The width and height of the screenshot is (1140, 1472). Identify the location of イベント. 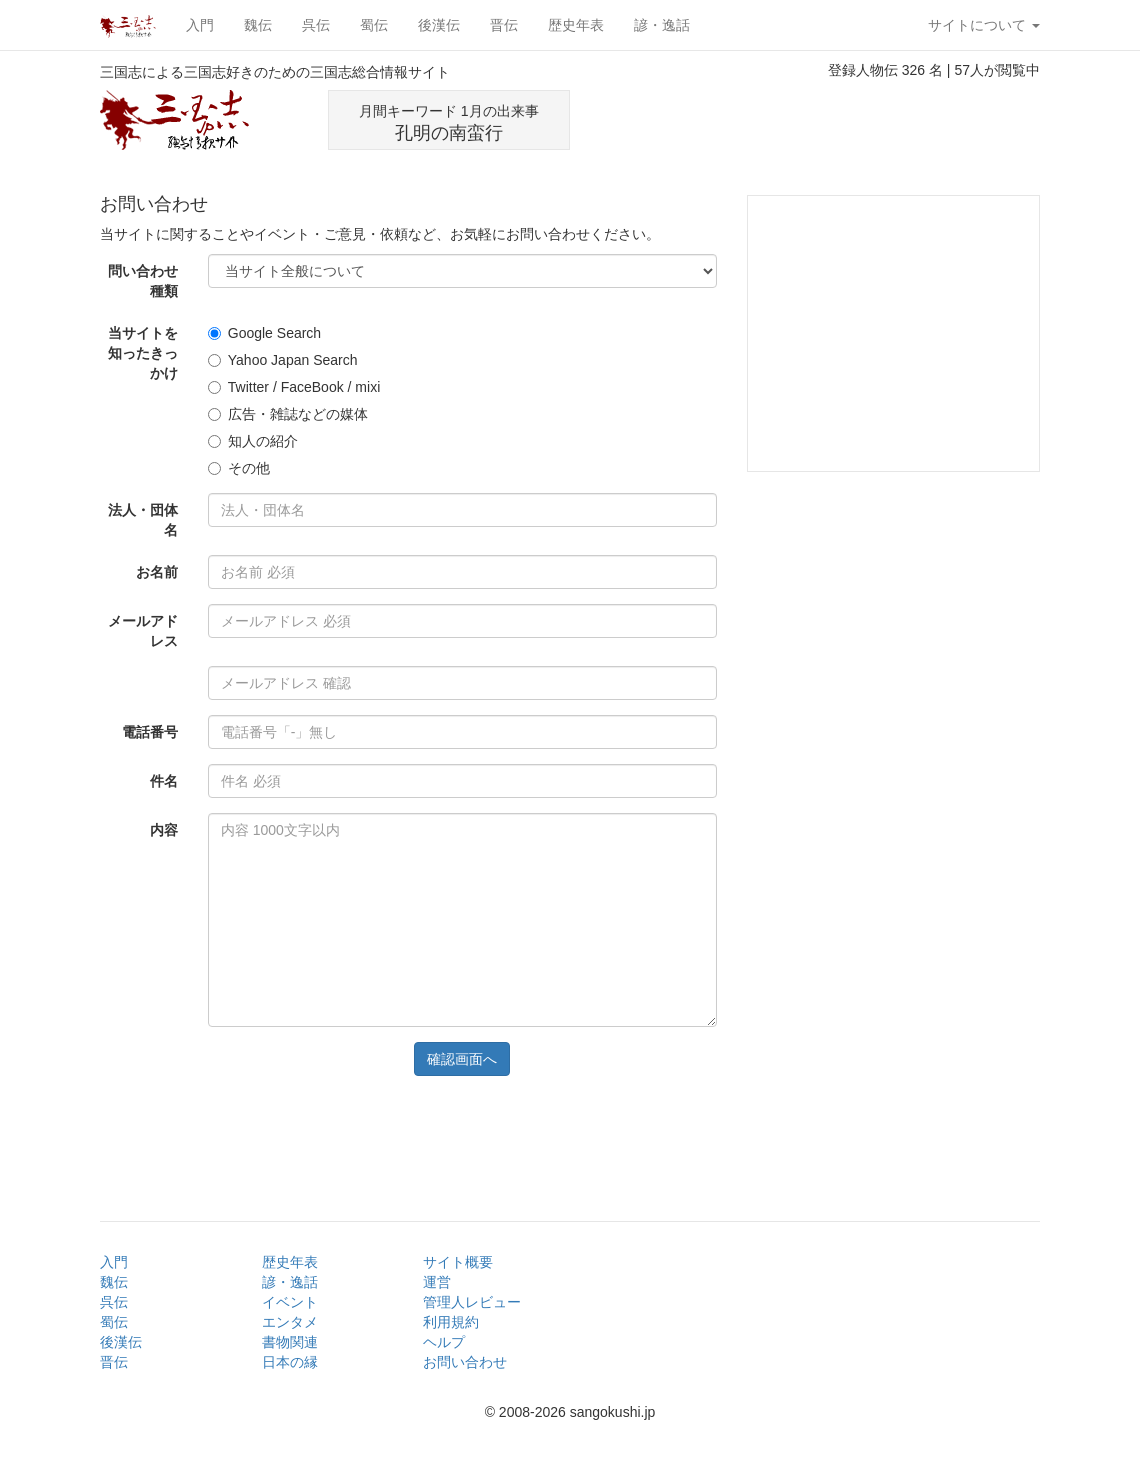
(290, 1302).